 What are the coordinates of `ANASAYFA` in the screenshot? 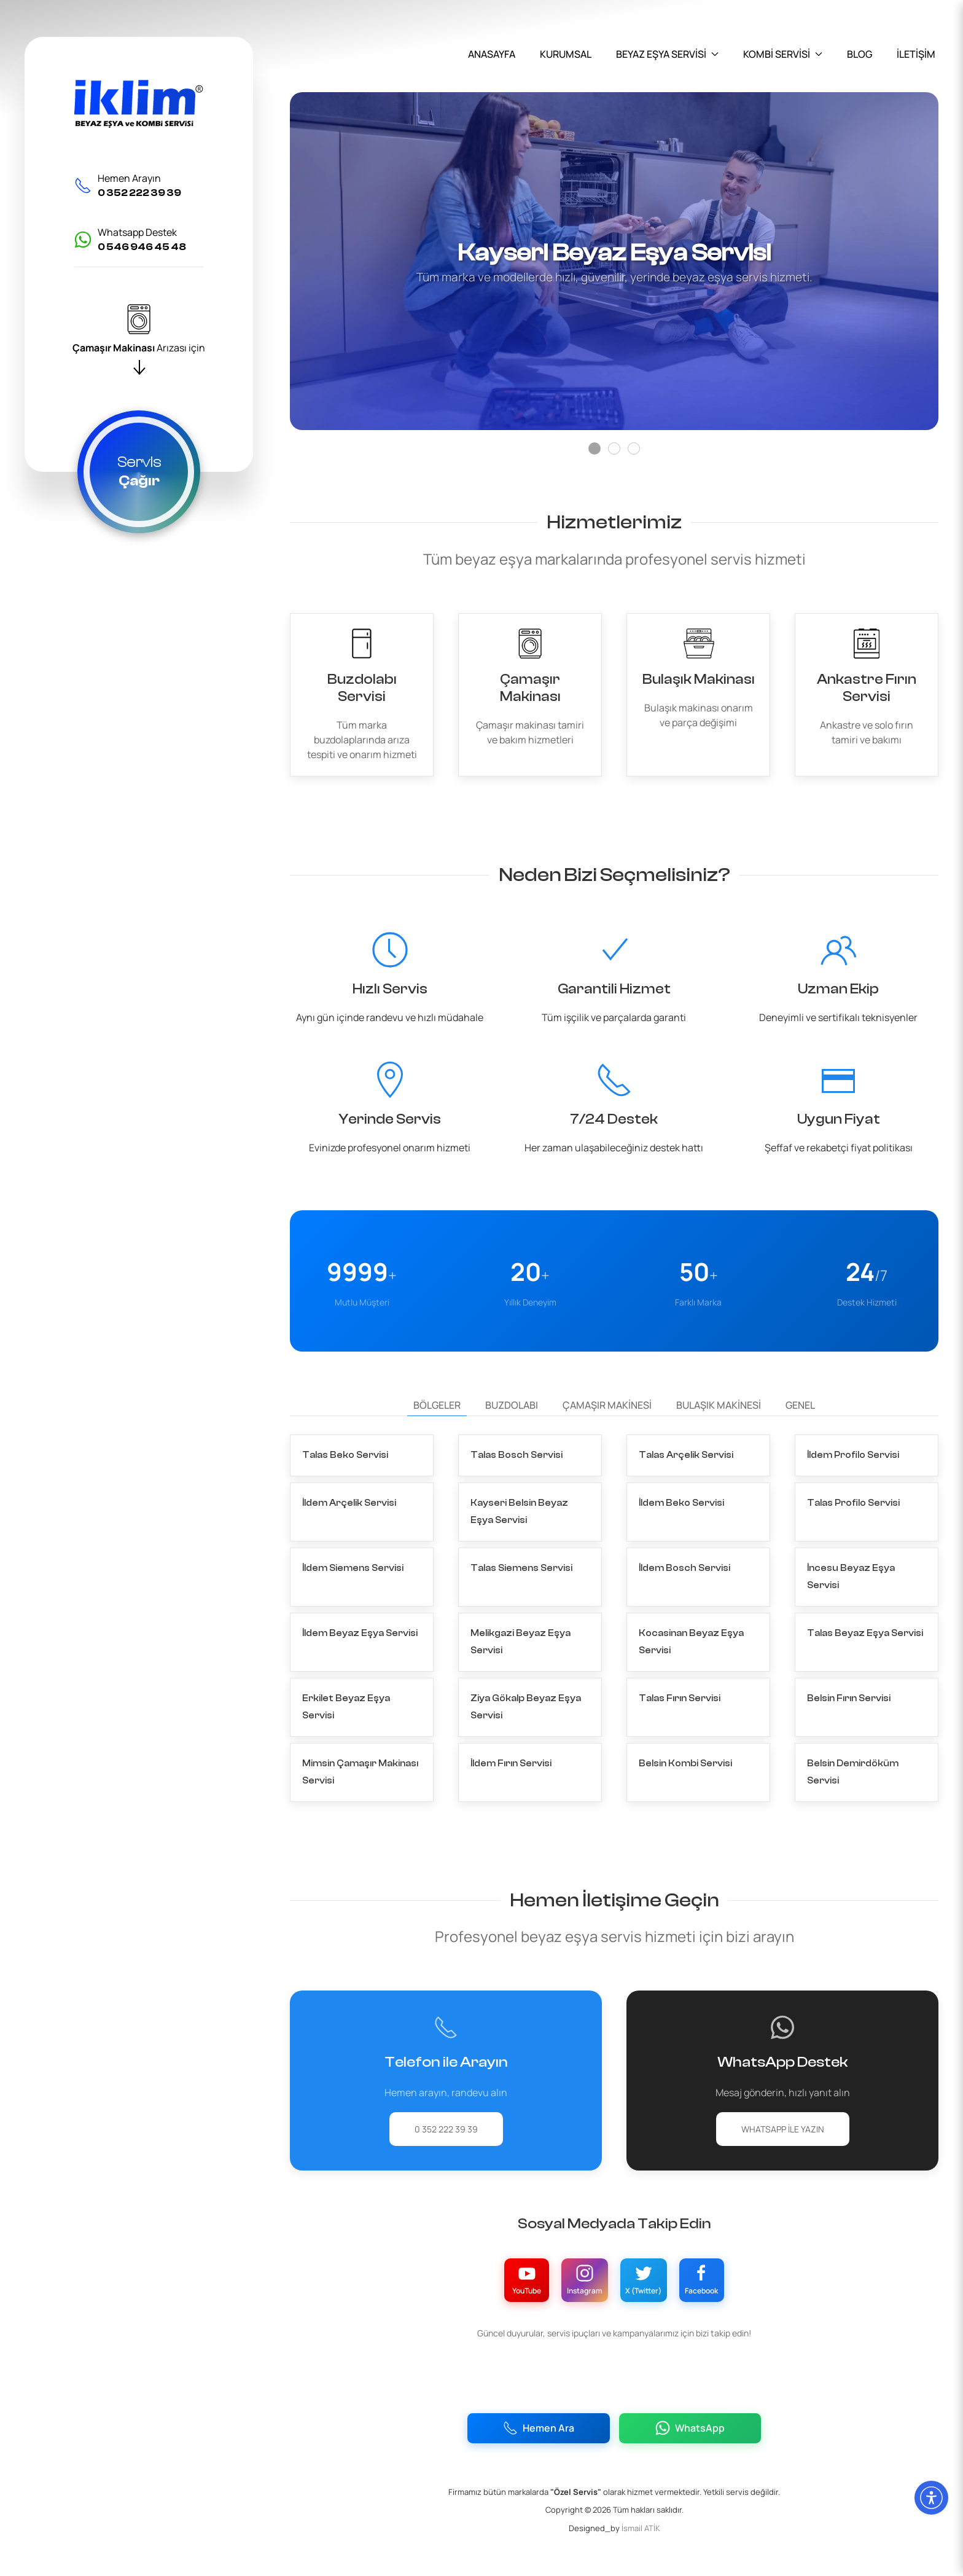 It's located at (491, 54).